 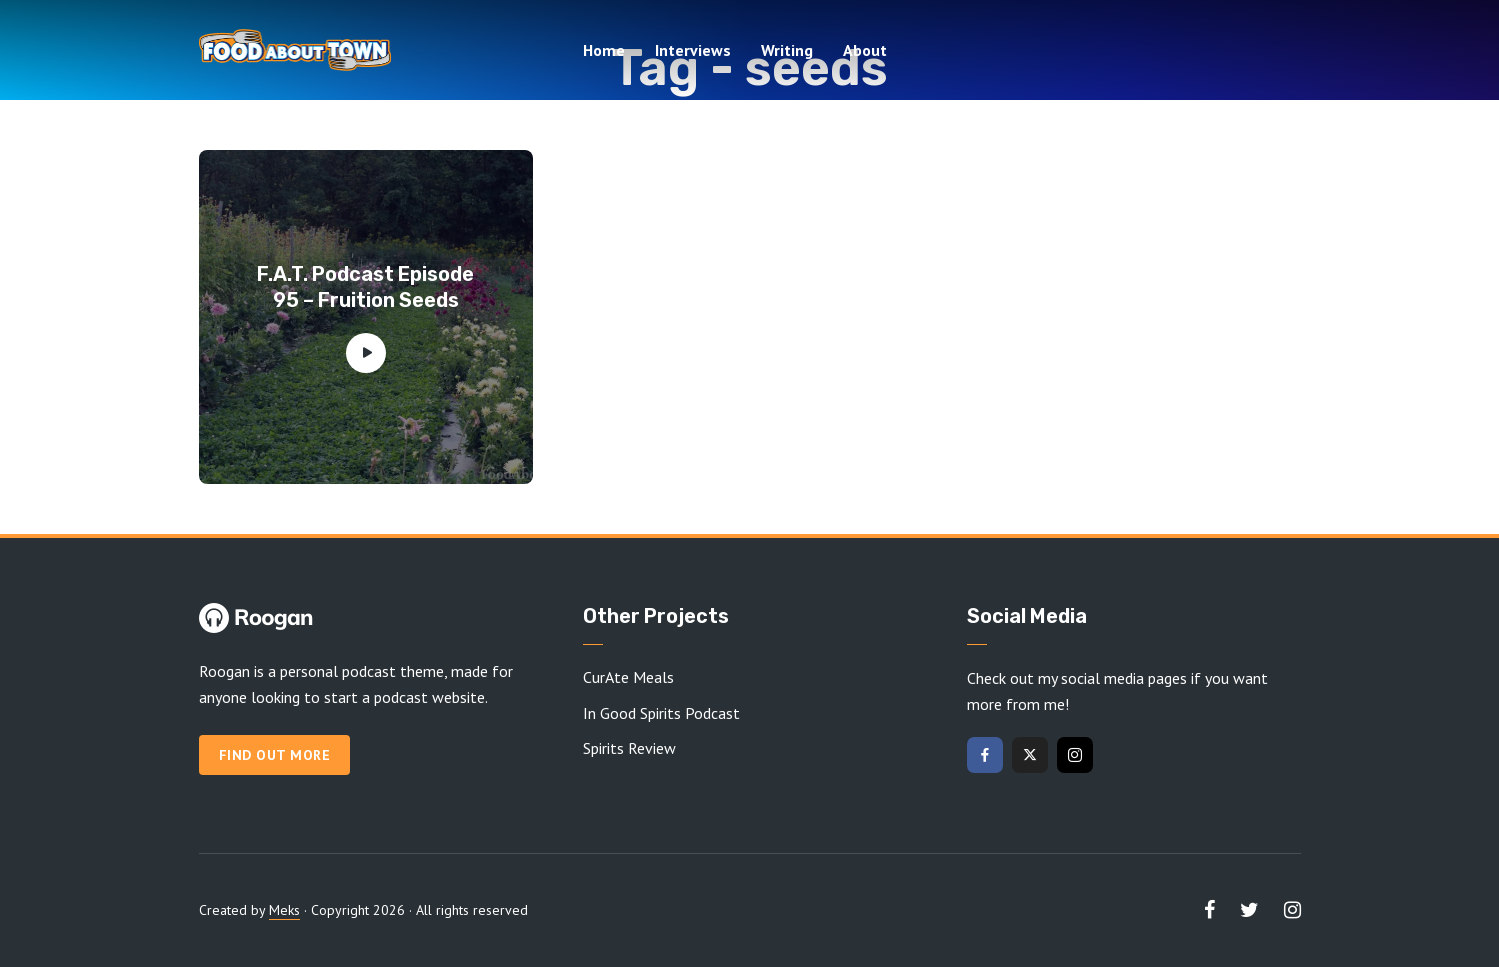 What do you see at coordinates (787, 50) in the screenshot?
I see `Writing` at bounding box center [787, 50].